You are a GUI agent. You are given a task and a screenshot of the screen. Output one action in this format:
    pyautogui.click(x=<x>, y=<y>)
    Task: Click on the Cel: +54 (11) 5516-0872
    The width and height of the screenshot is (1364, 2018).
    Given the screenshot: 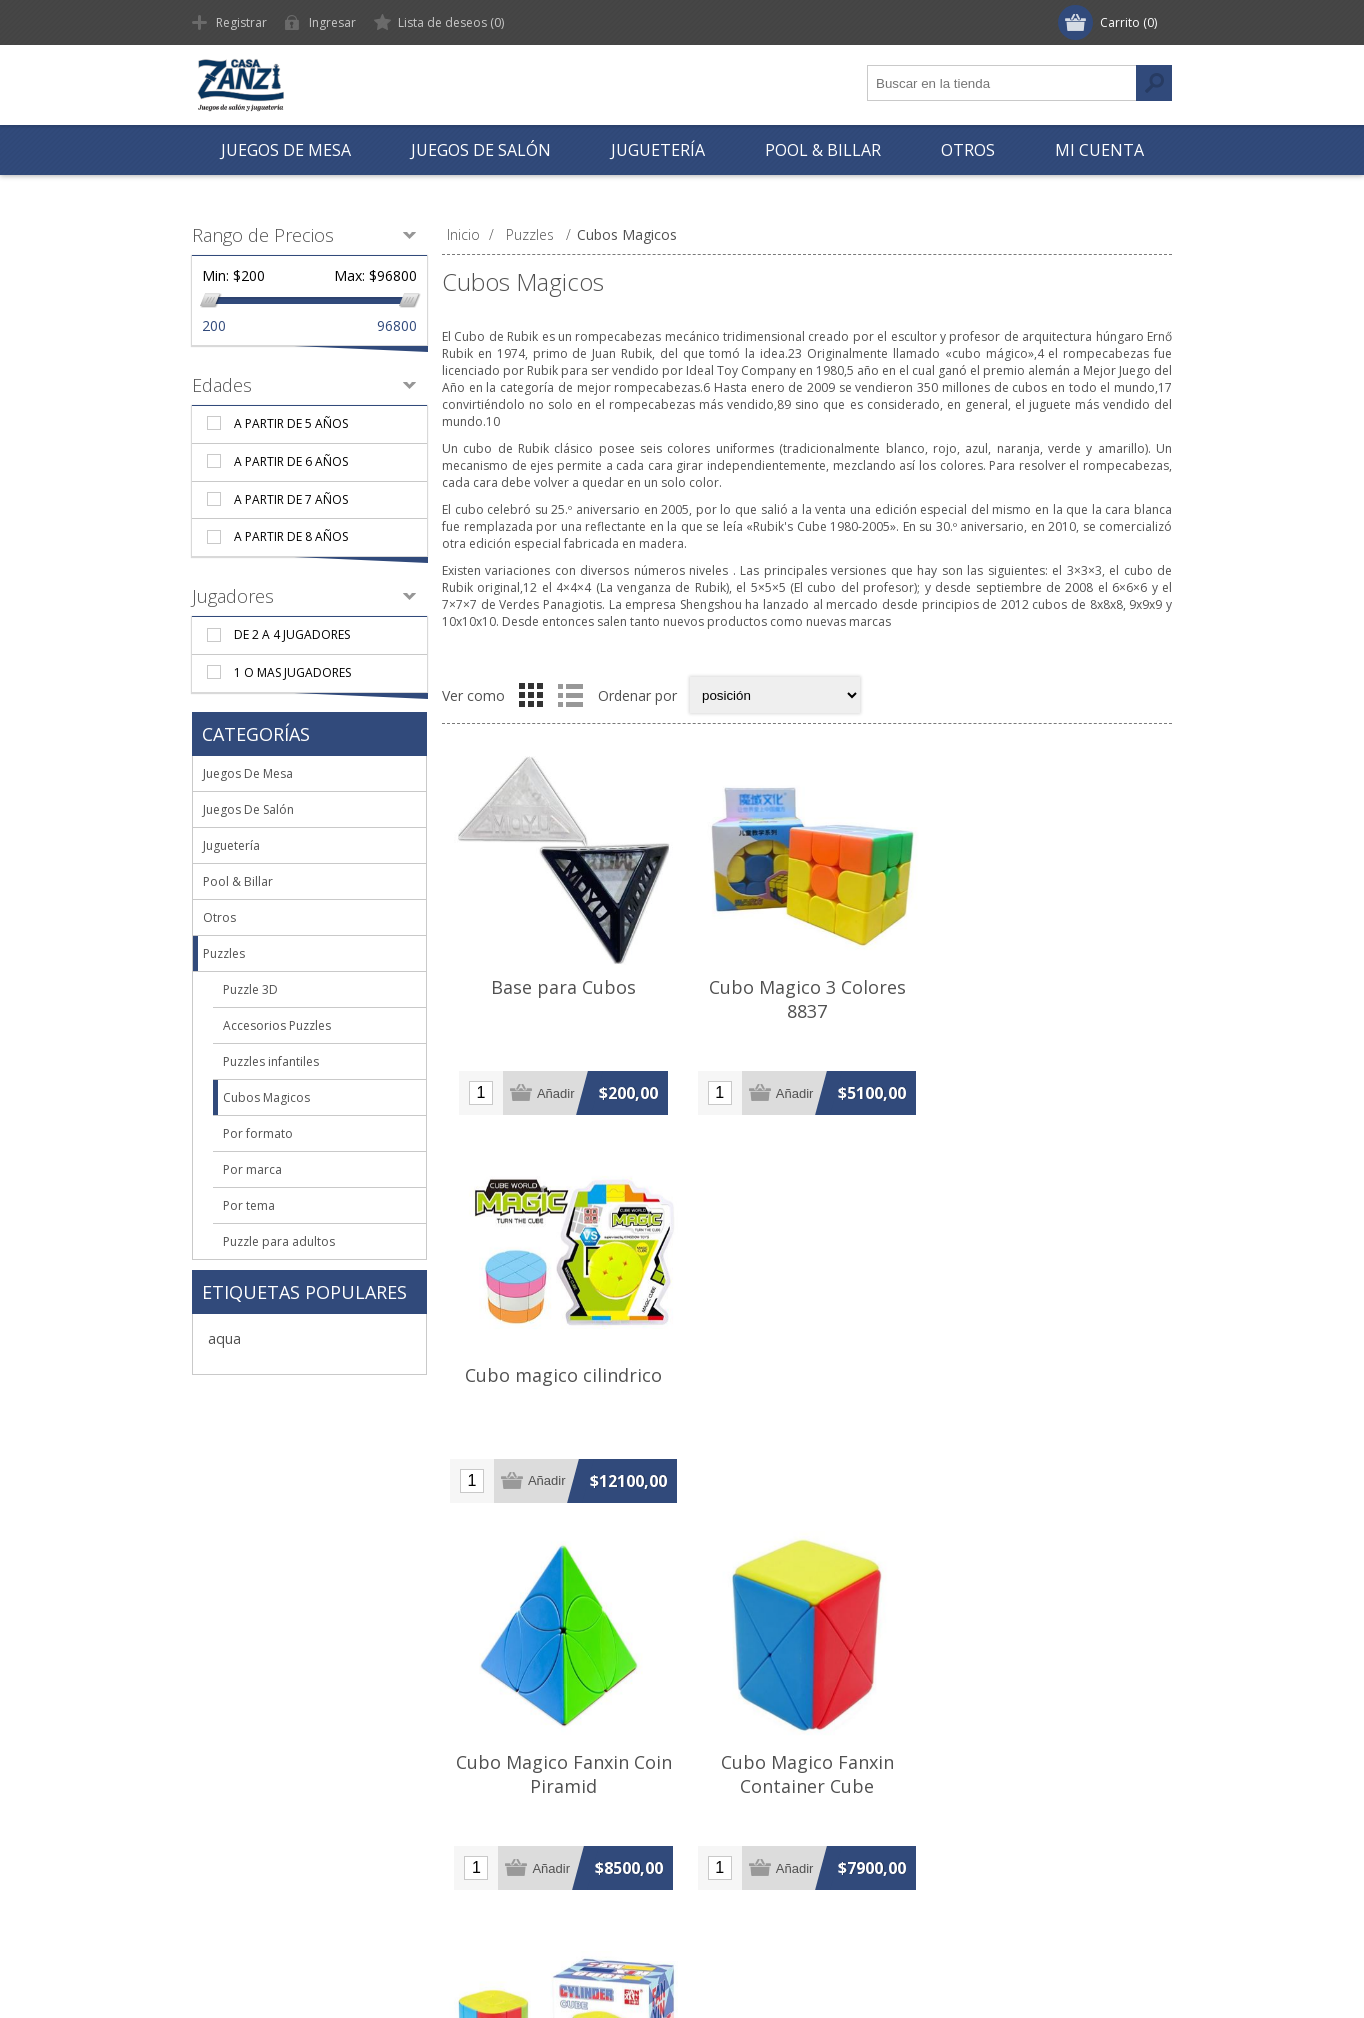 What is the action you would take?
    pyautogui.click(x=1022, y=1811)
    